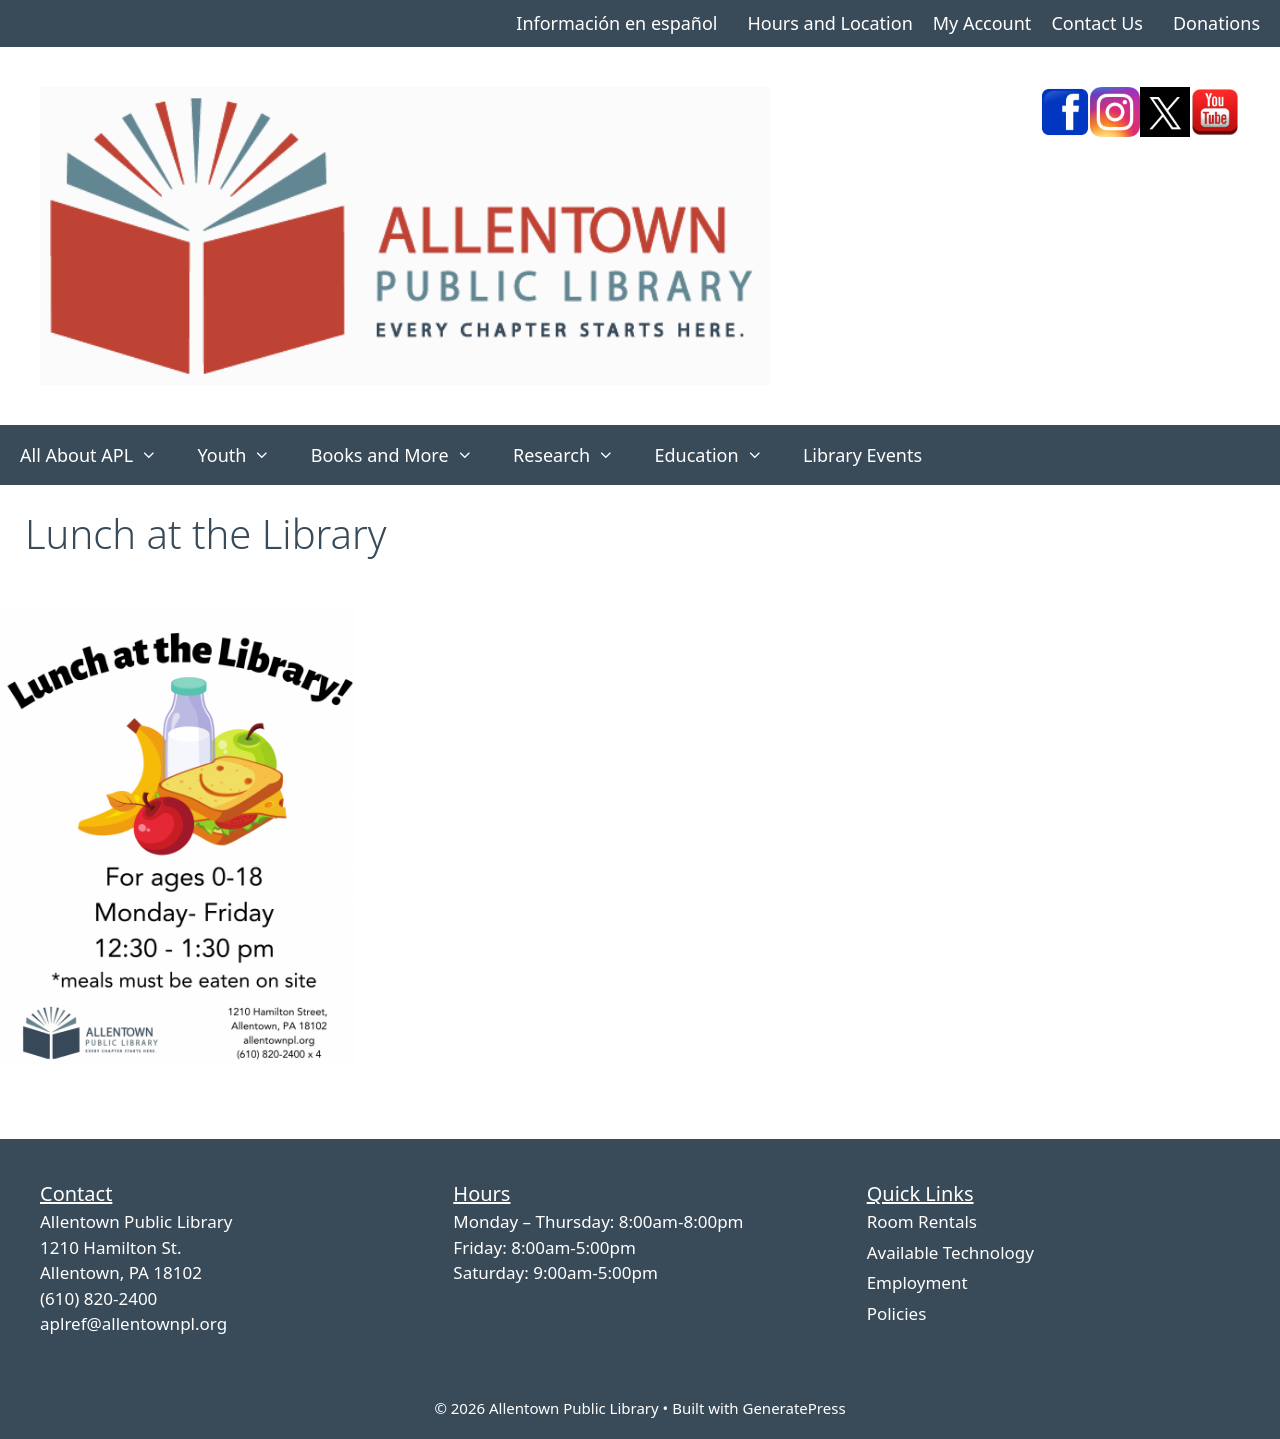 The image size is (1280, 1439). I want to click on Available Technology, so click(950, 1252).